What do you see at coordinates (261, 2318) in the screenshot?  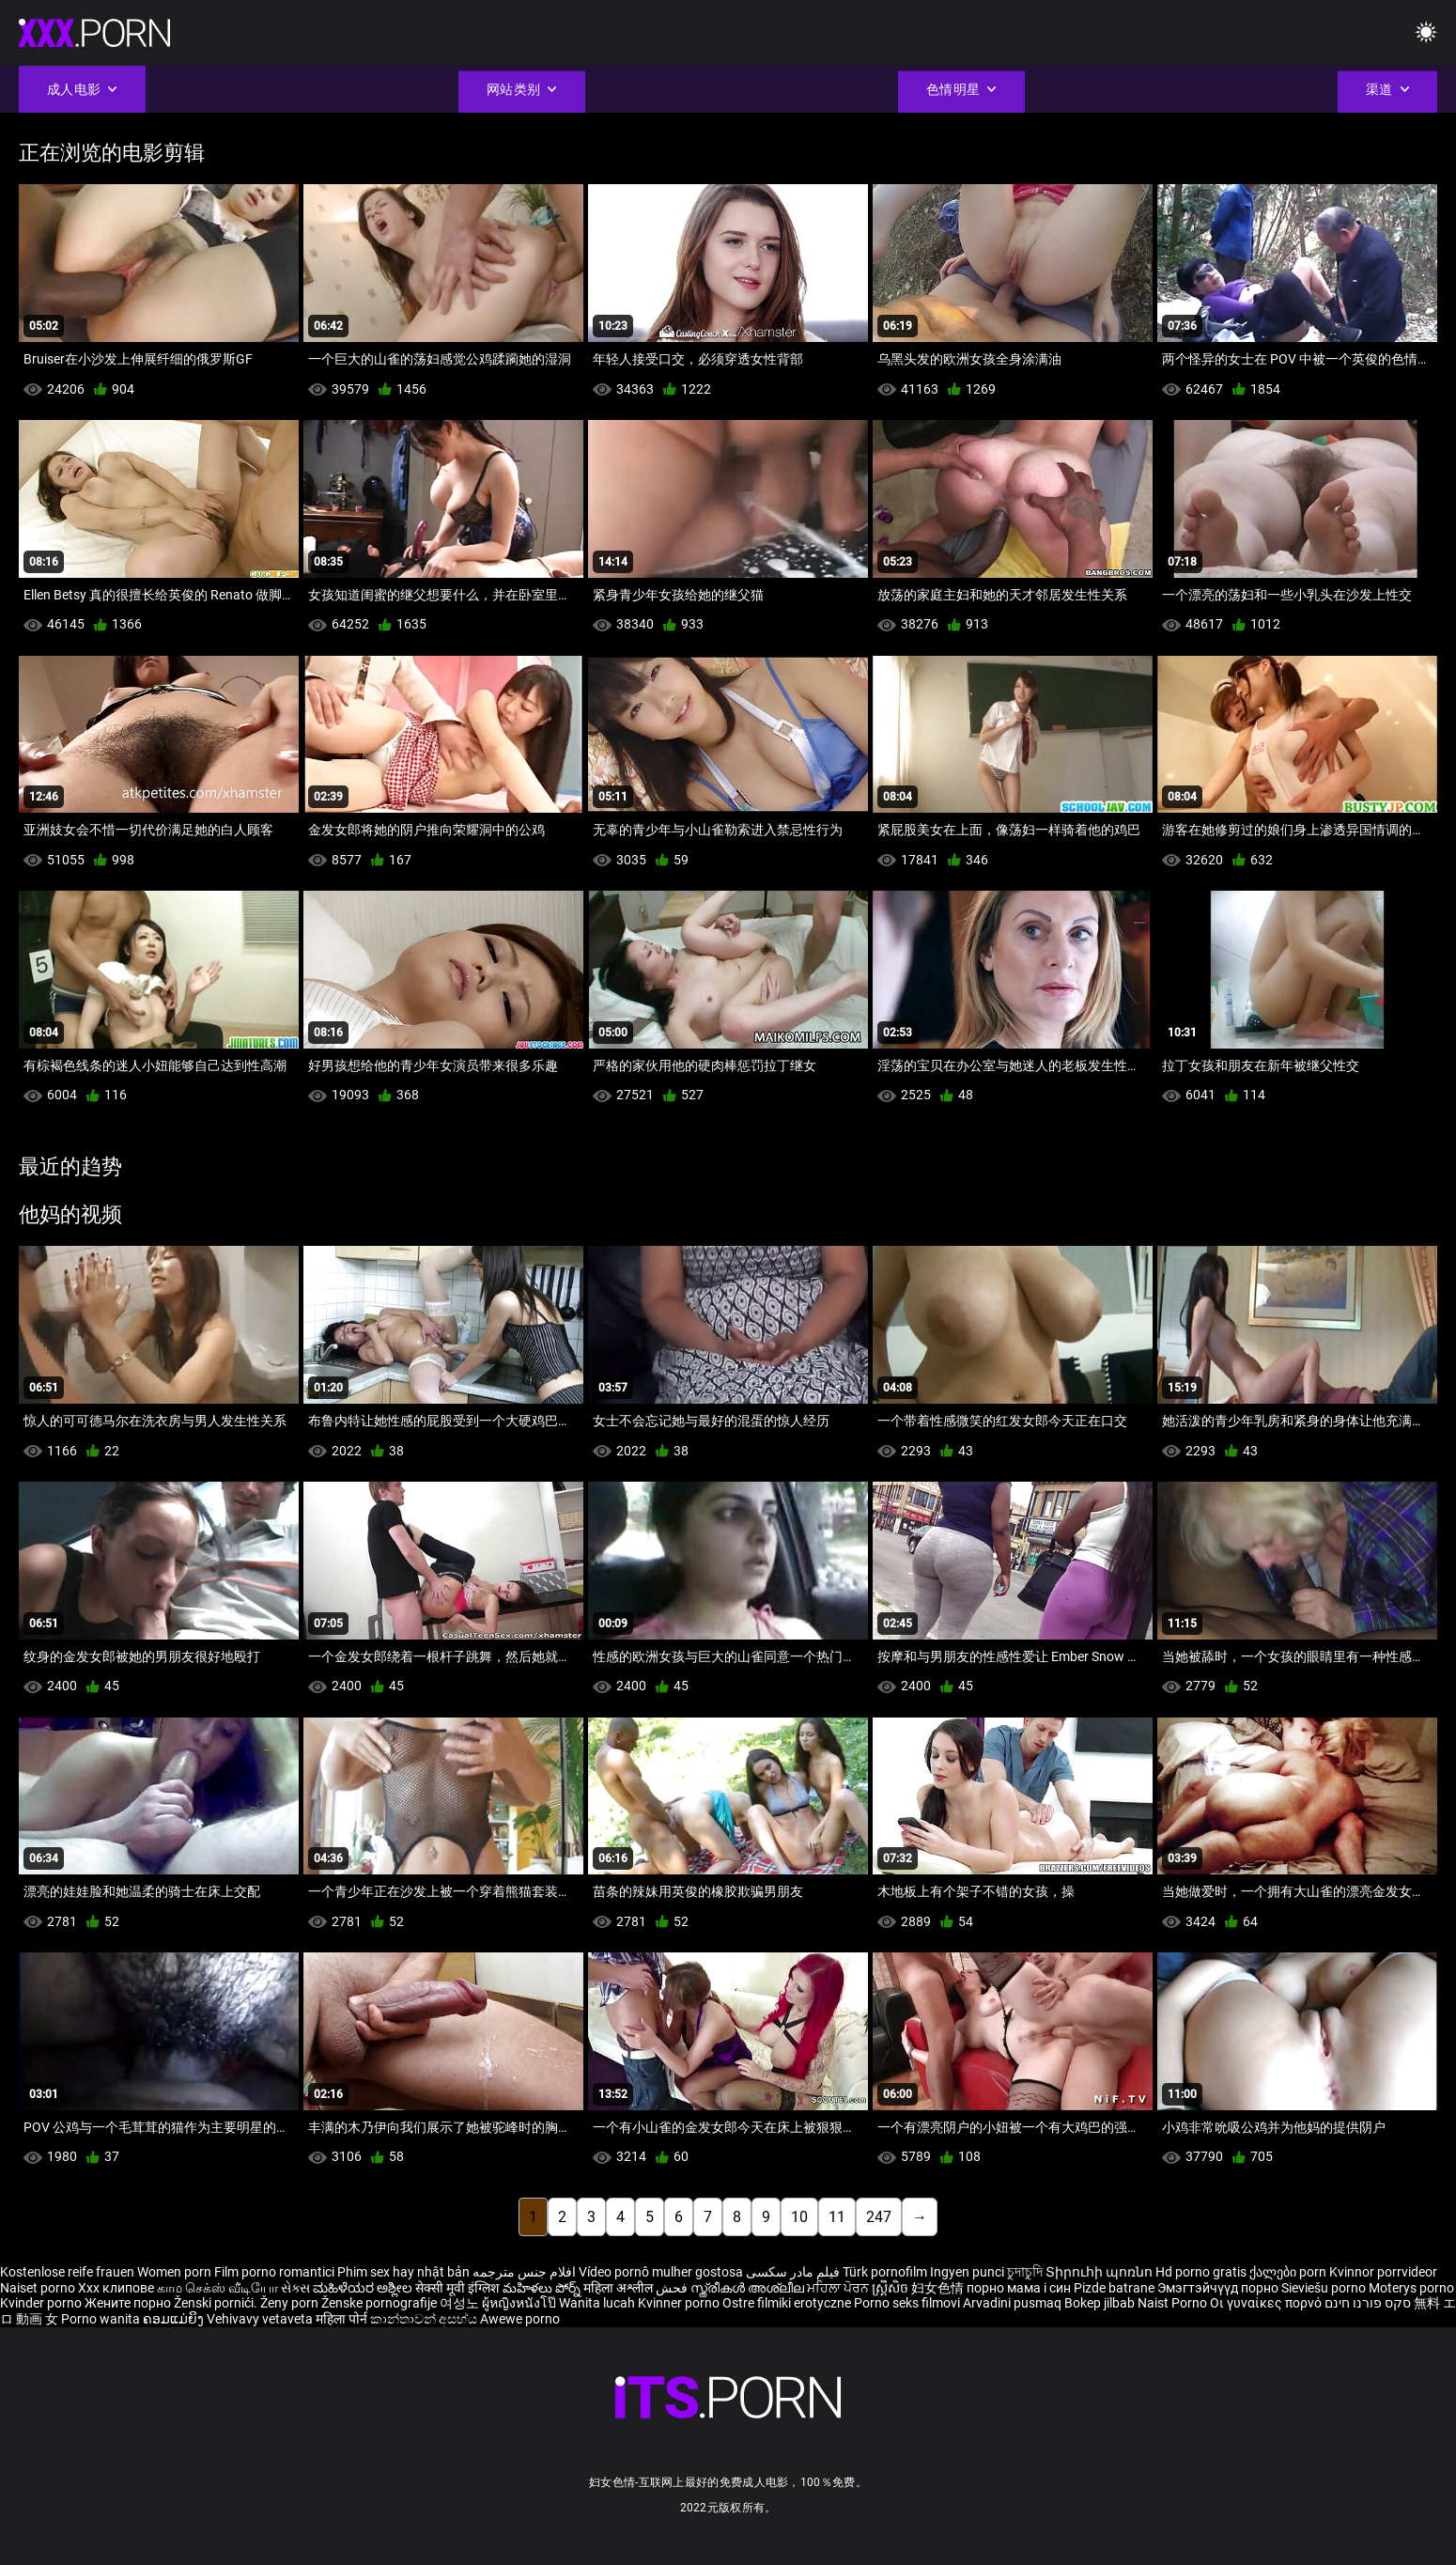 I see `Vehivavy vetaveta` at bounding box center [261, 2318].